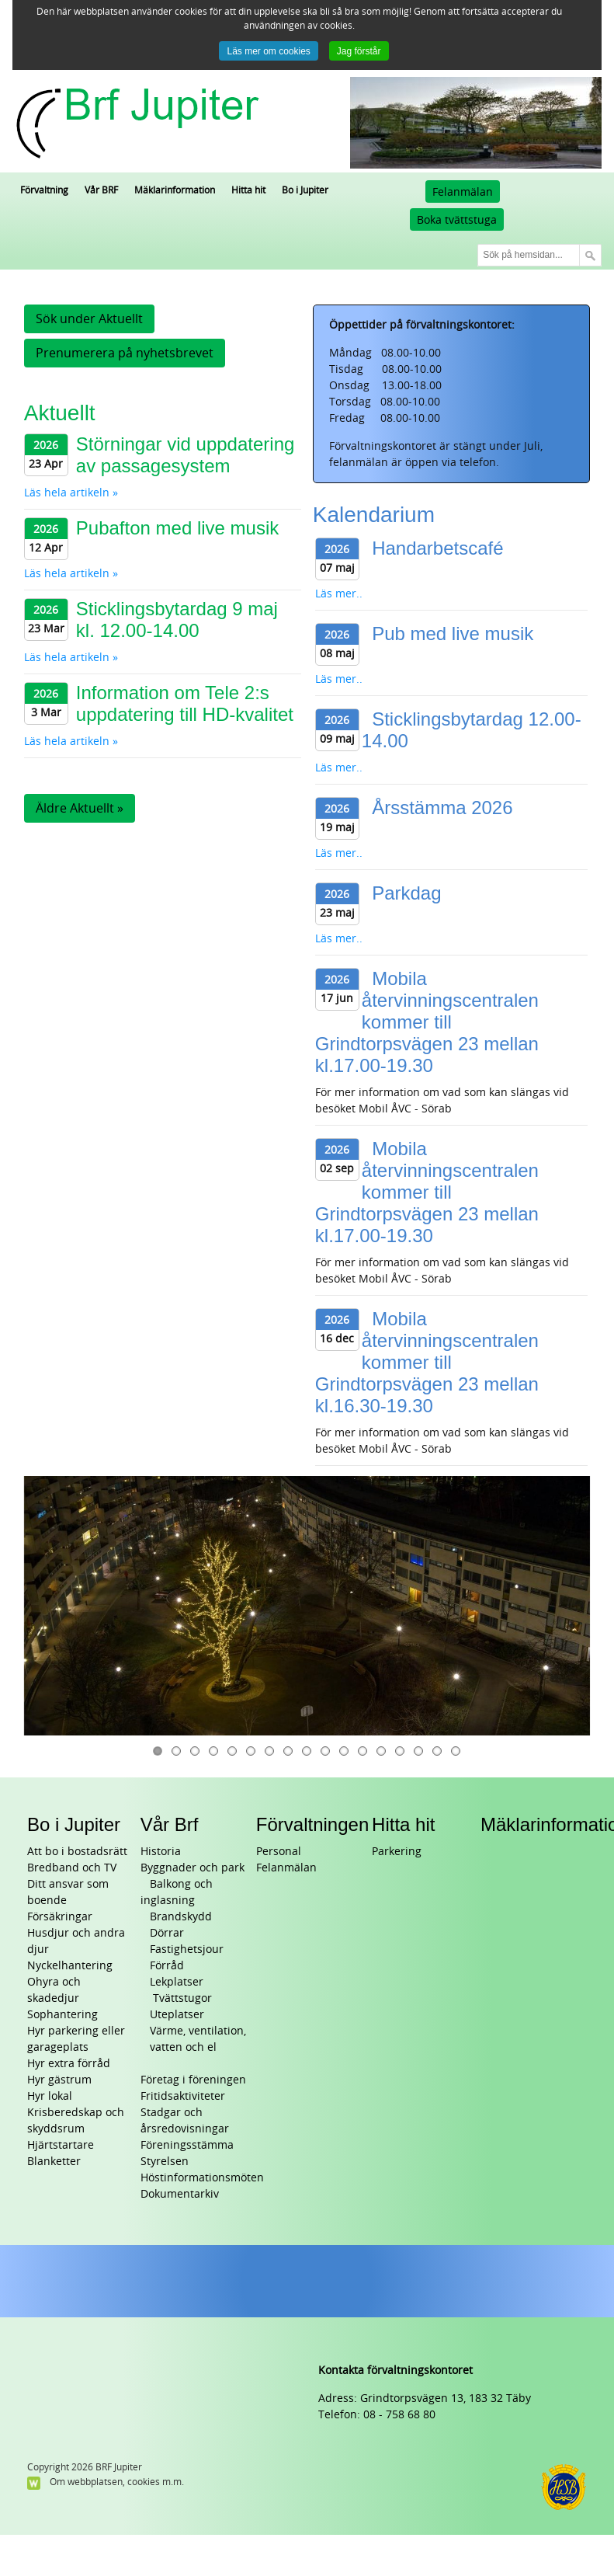 The height and width of the screenshot is (2576, 614). What do you see at coordinates (406, 892) in the screenshot?
I see `Parkdag` at bounding box center [406, 892].